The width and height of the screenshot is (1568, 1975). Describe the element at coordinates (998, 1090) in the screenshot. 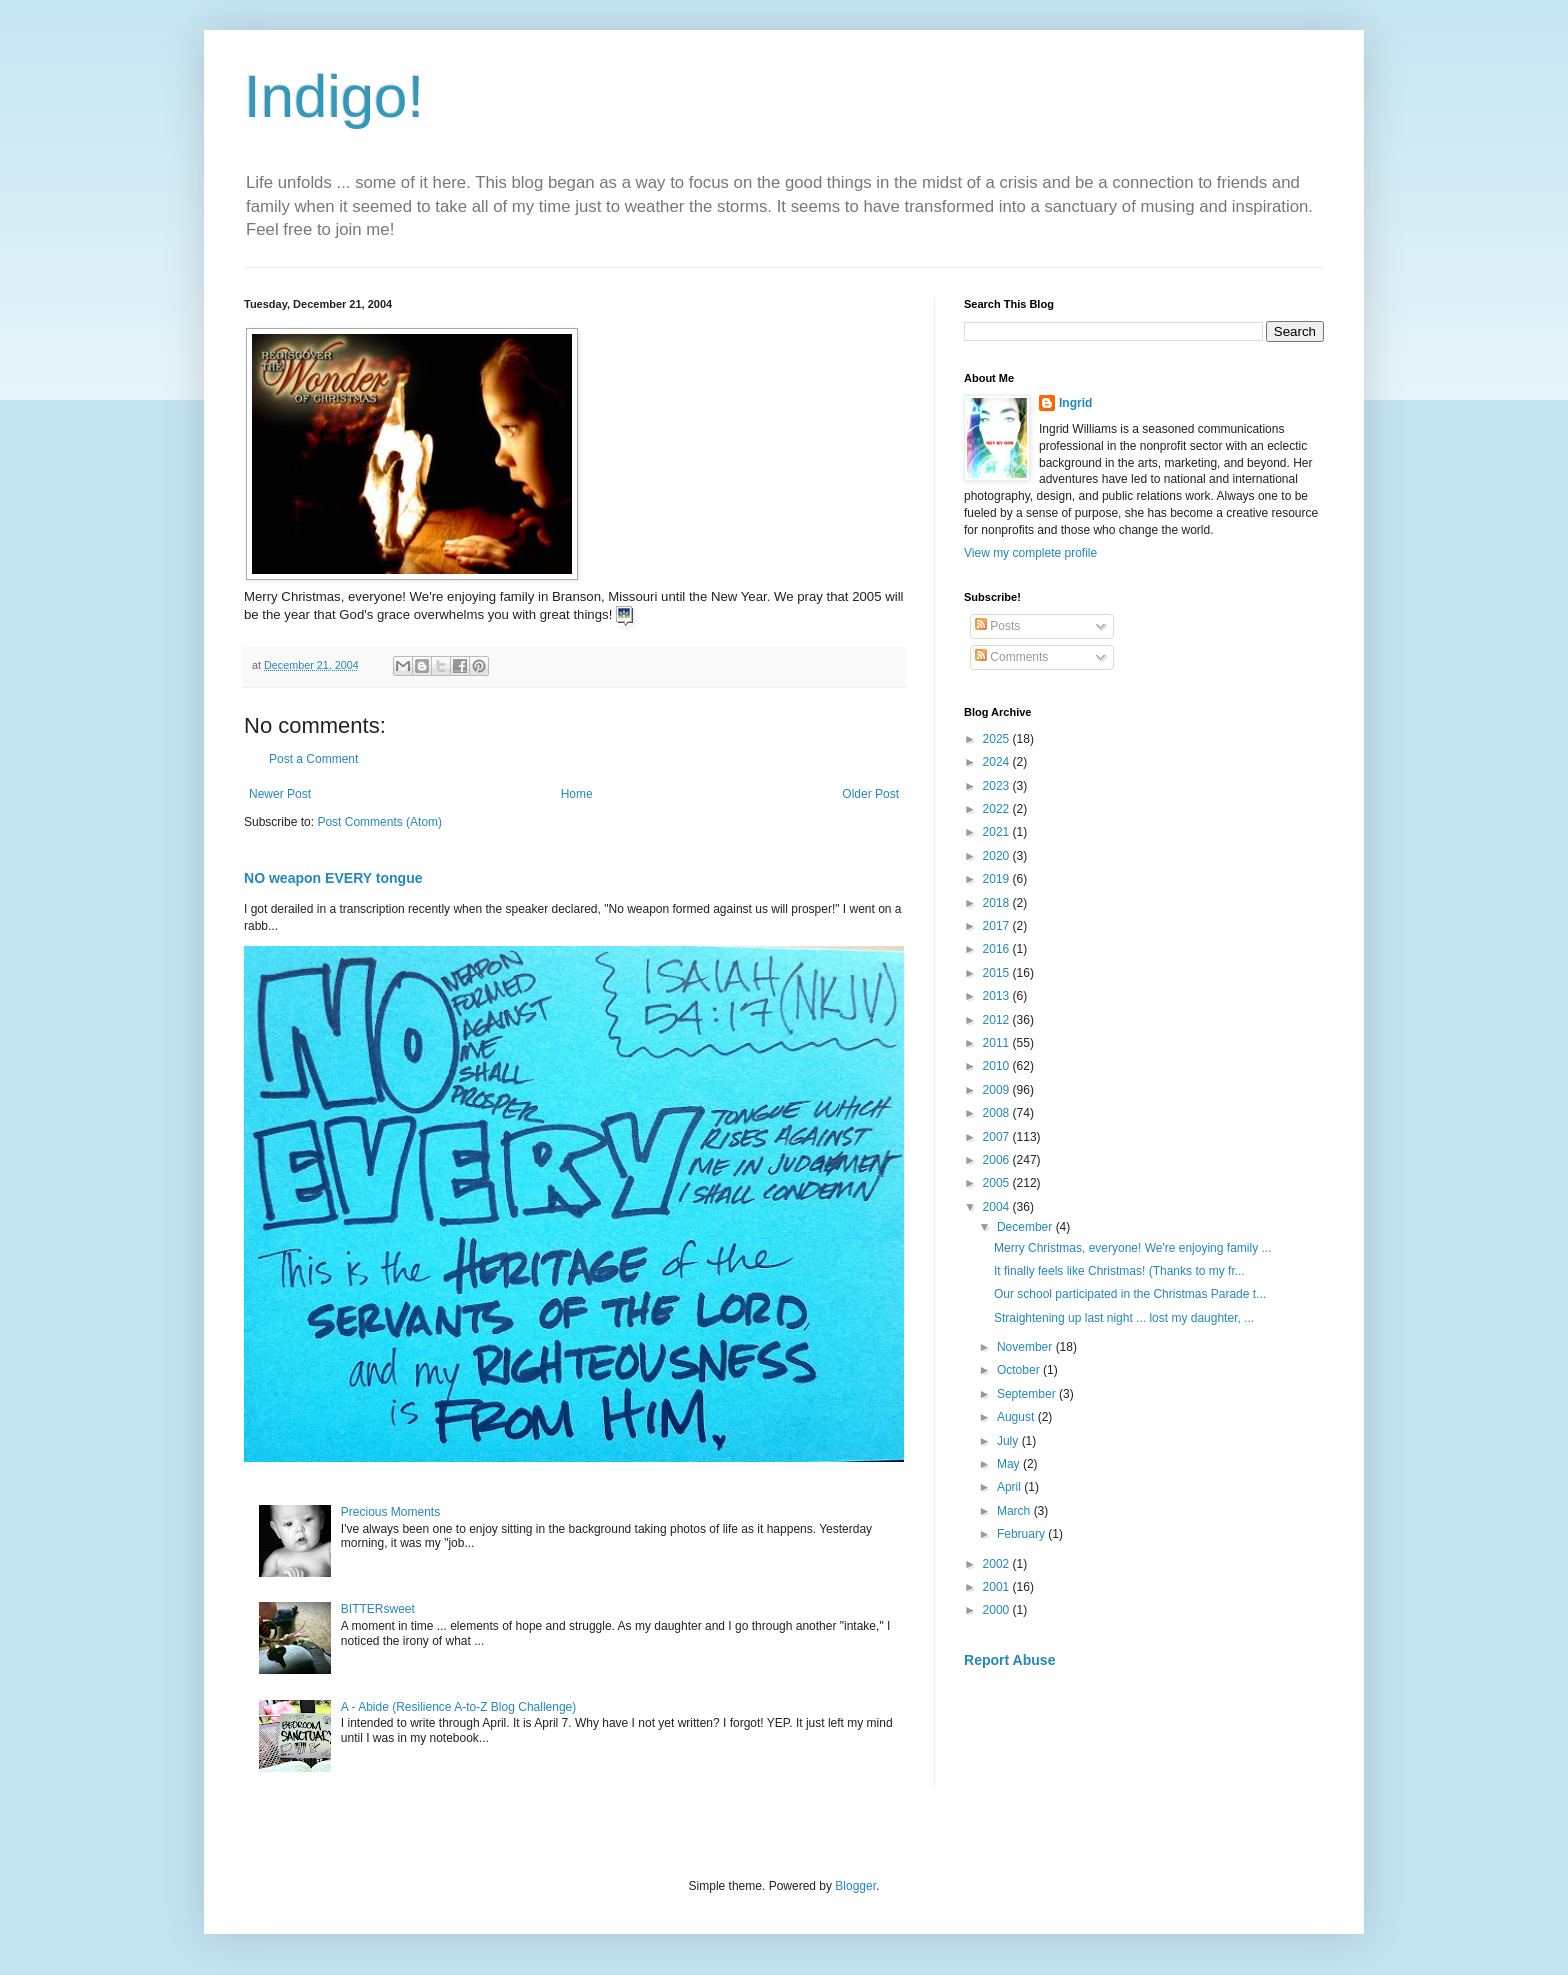

I see `2009` at that location.